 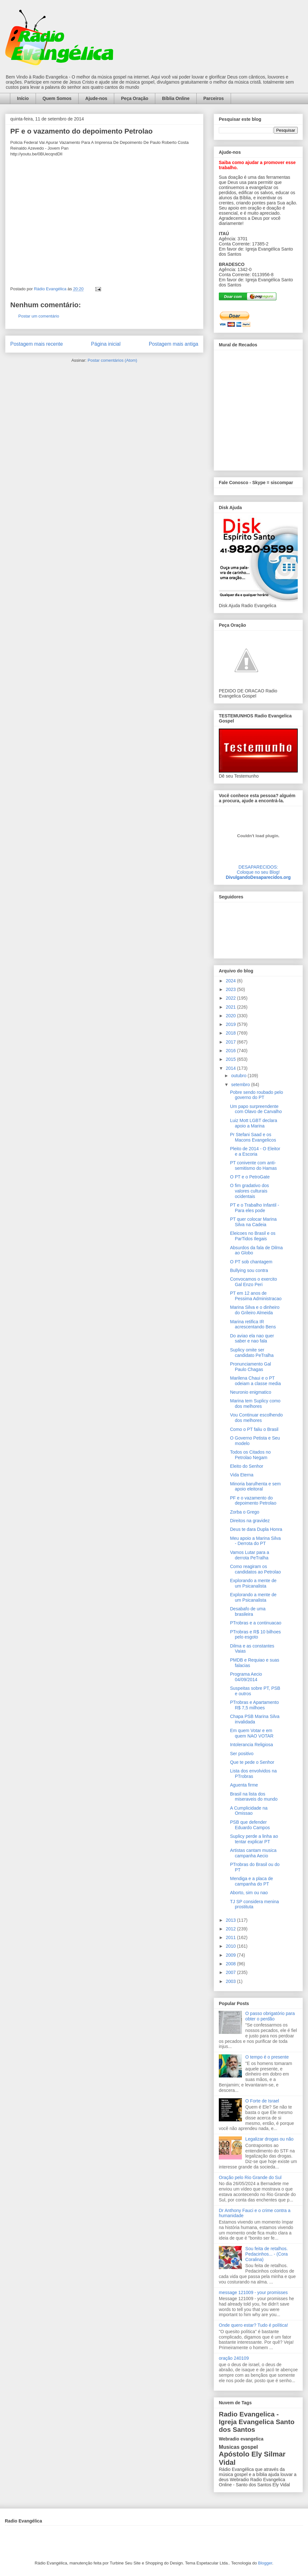 What do you see at coordinates (250, 1825) in the screenshot?
I see `PSB que defender Eduardo Campos` at bounding box center [250, 1825].